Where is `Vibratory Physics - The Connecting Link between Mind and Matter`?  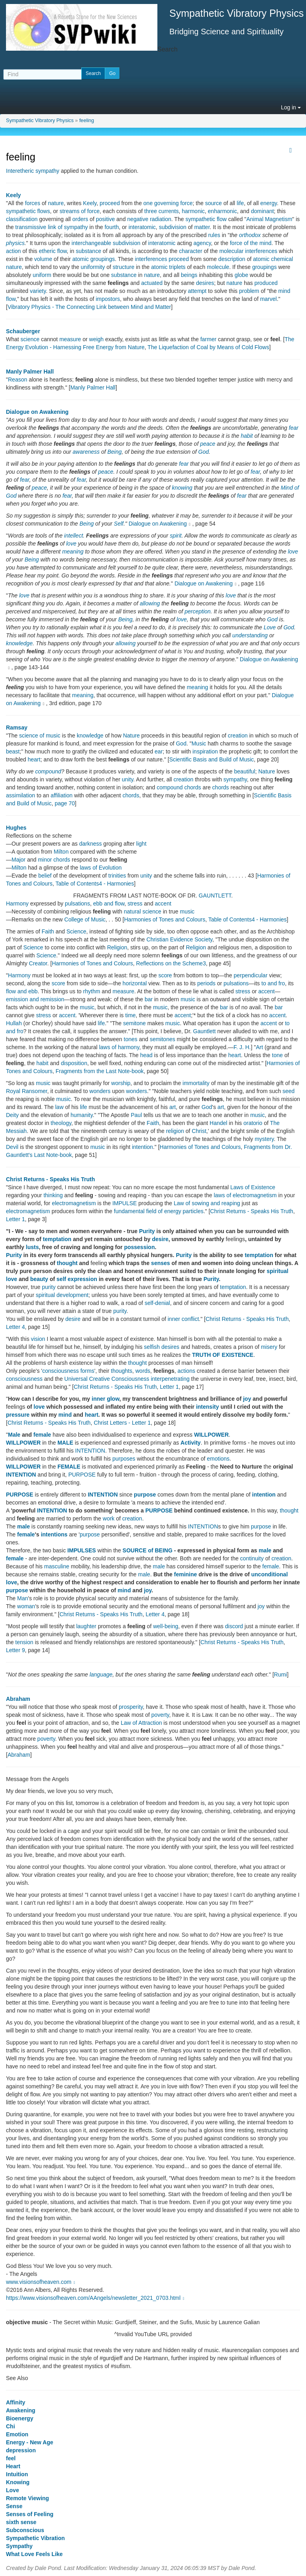 Vibratory Physics - The Connecting Link between Mind and Matter is located at coordinates (89, 307).